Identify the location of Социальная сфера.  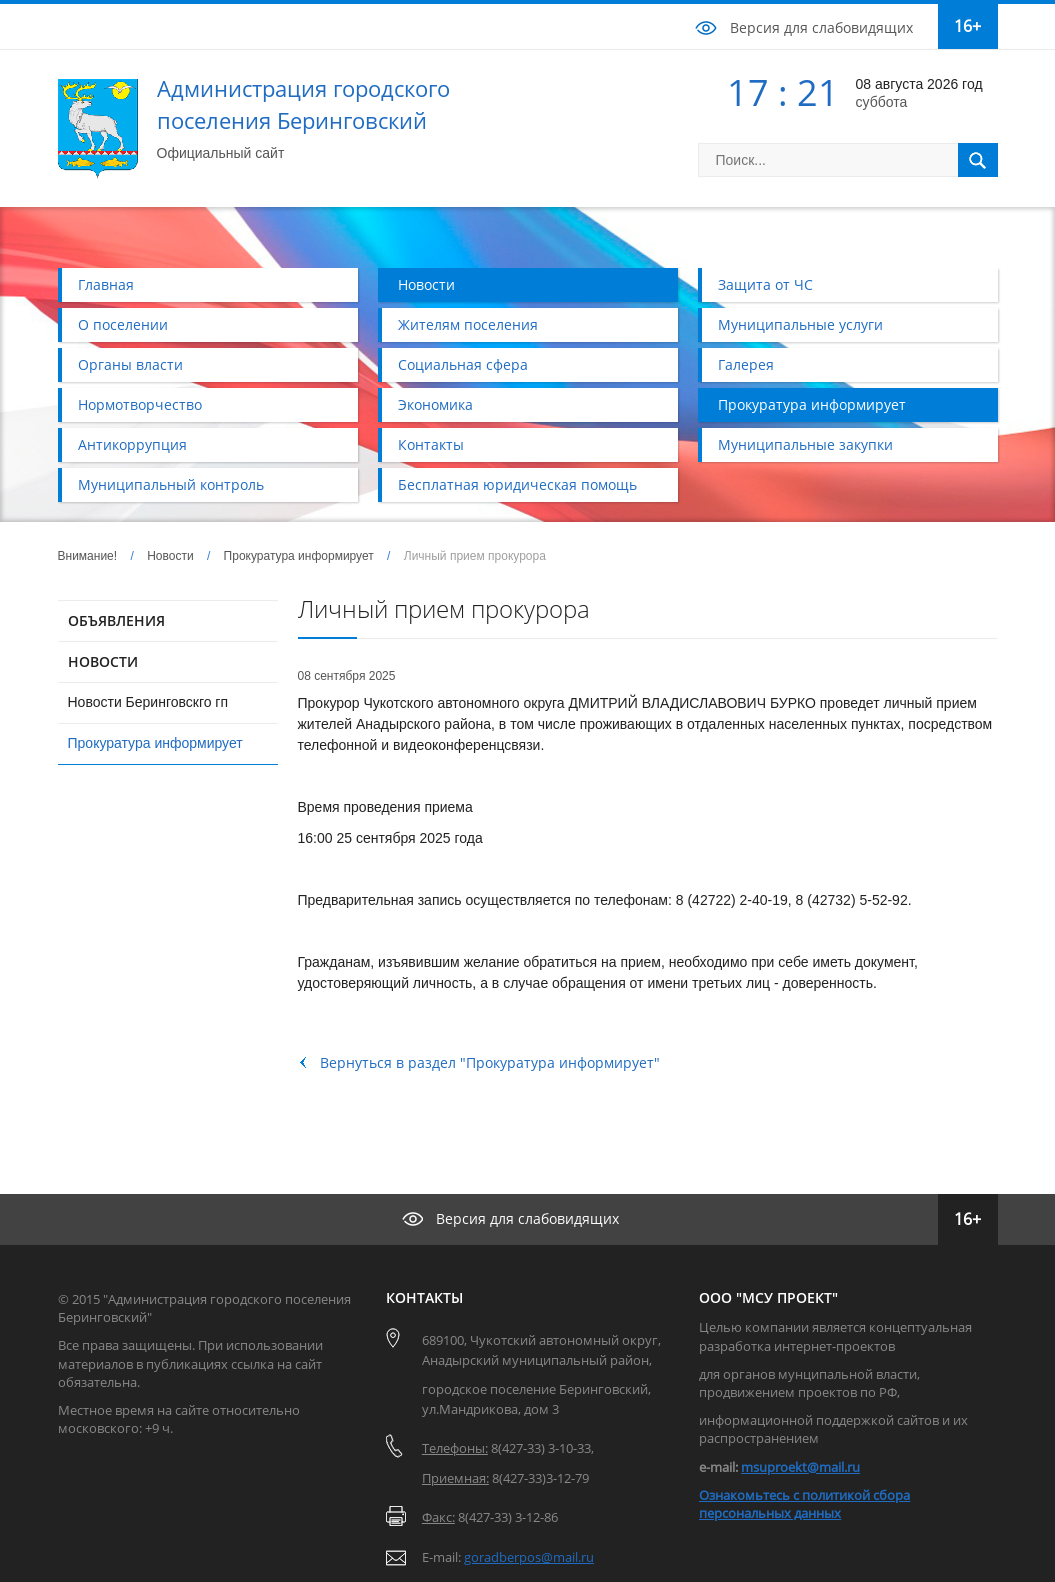
(463, 364).